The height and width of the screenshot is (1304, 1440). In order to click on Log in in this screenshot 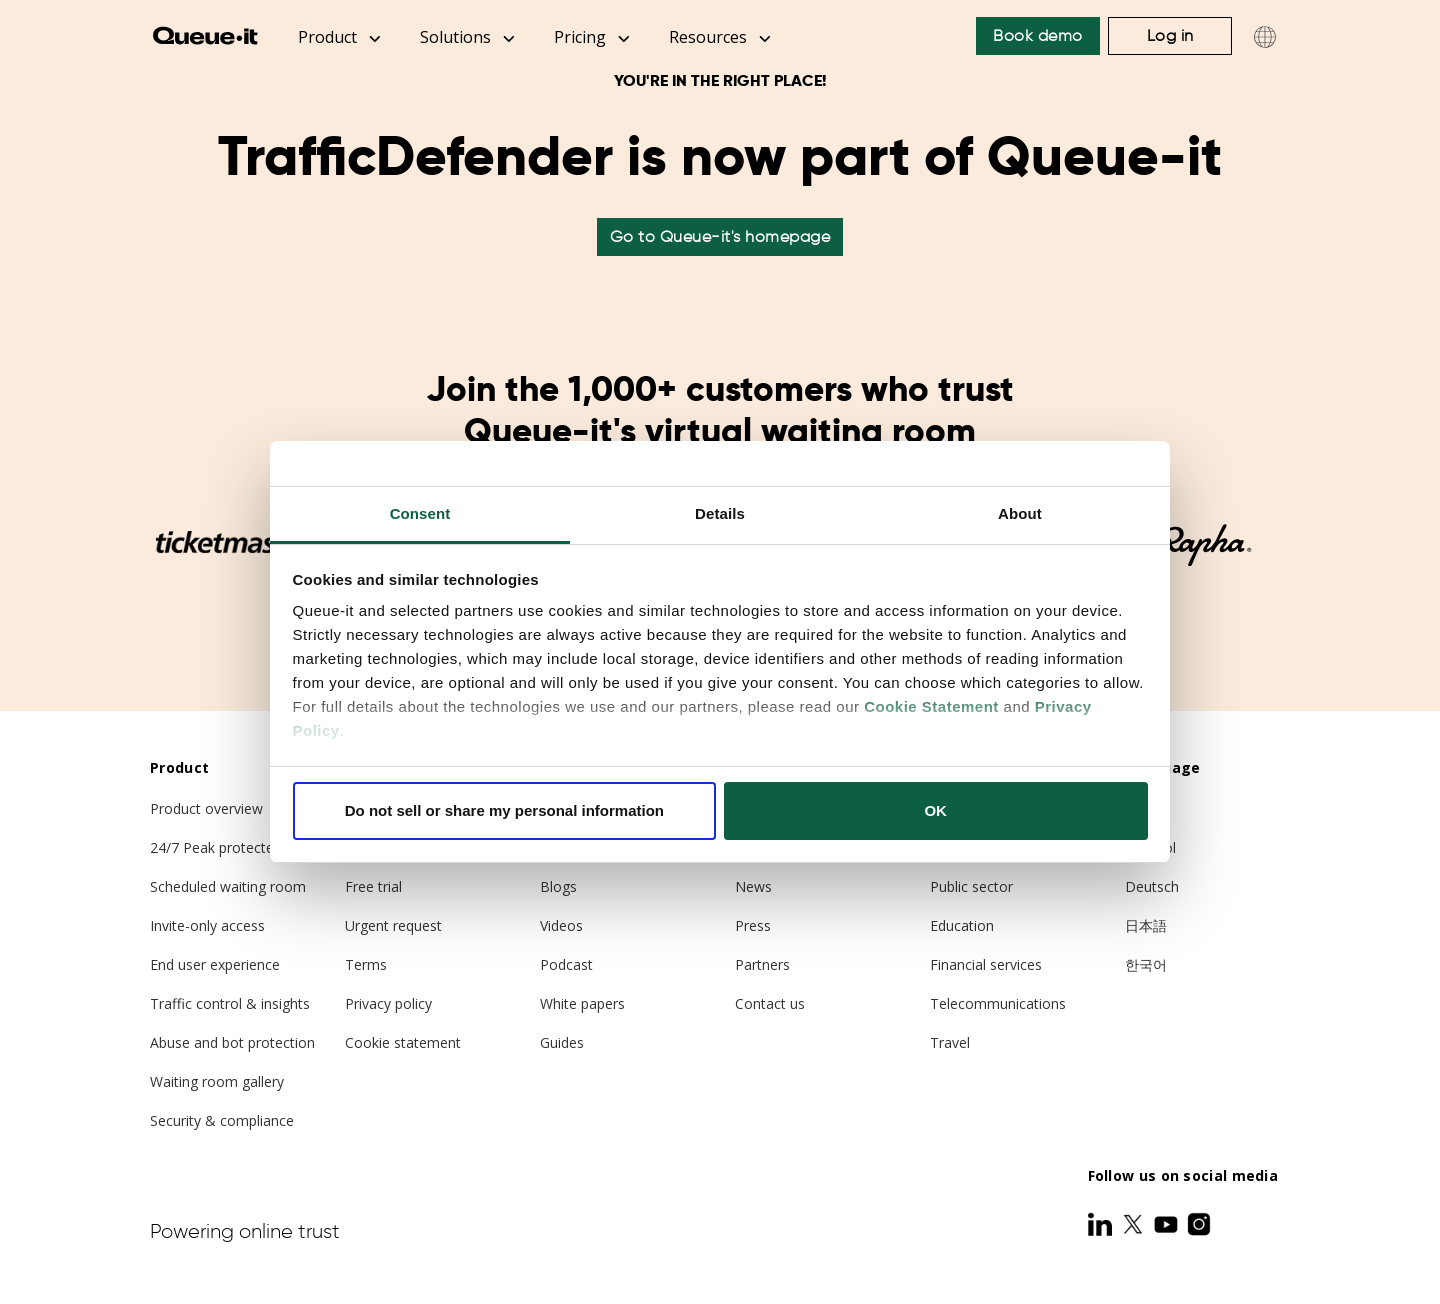, I will do `click(1170, 35)`.